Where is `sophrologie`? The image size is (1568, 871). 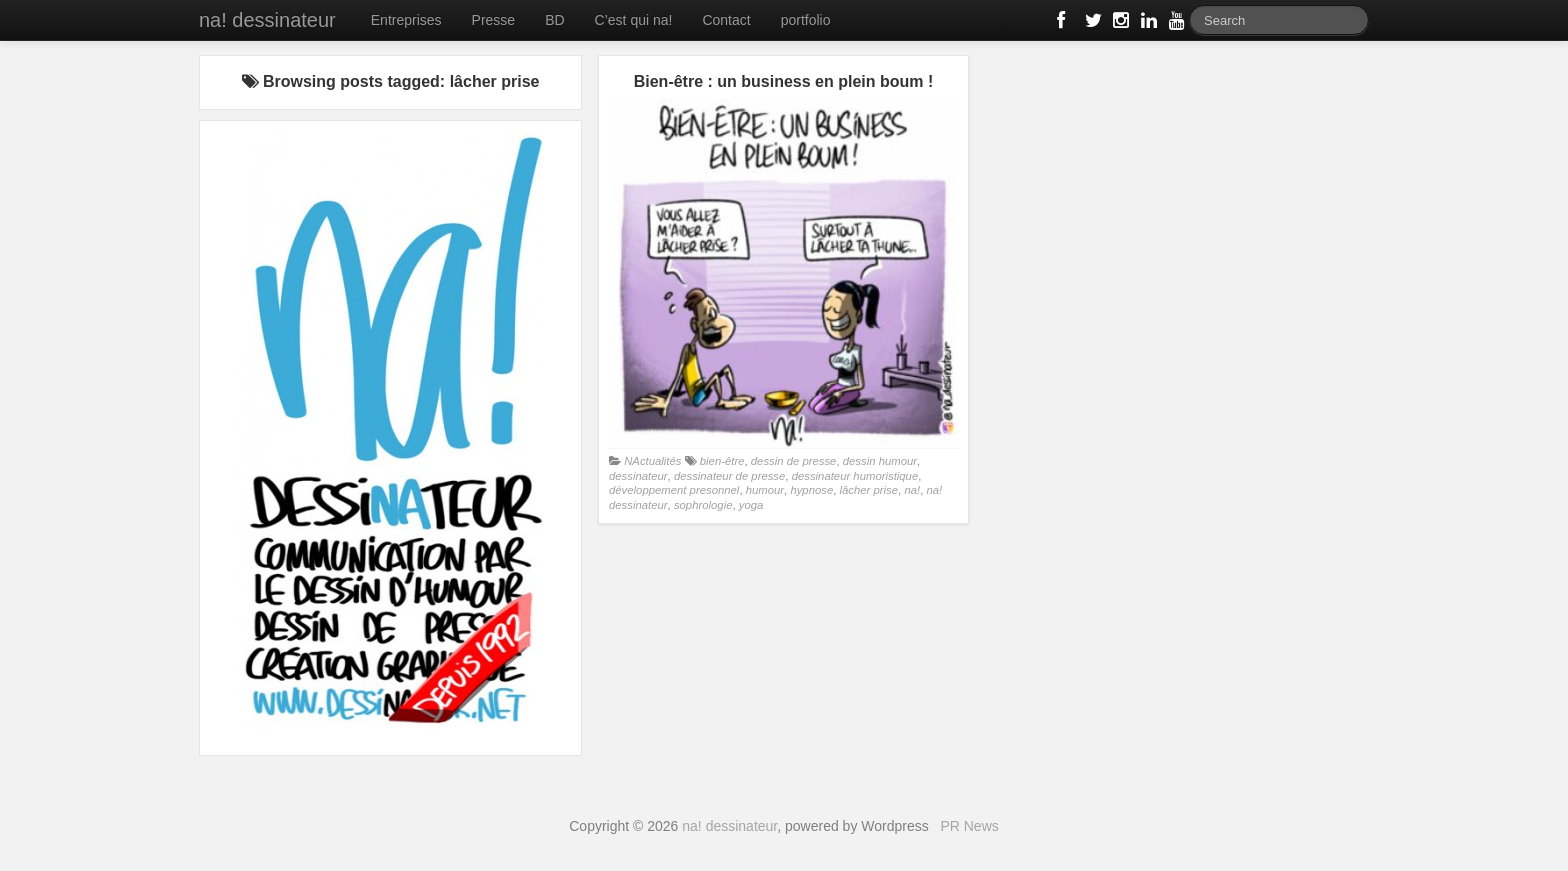
sophrologie is located at coordinates (703, 505).